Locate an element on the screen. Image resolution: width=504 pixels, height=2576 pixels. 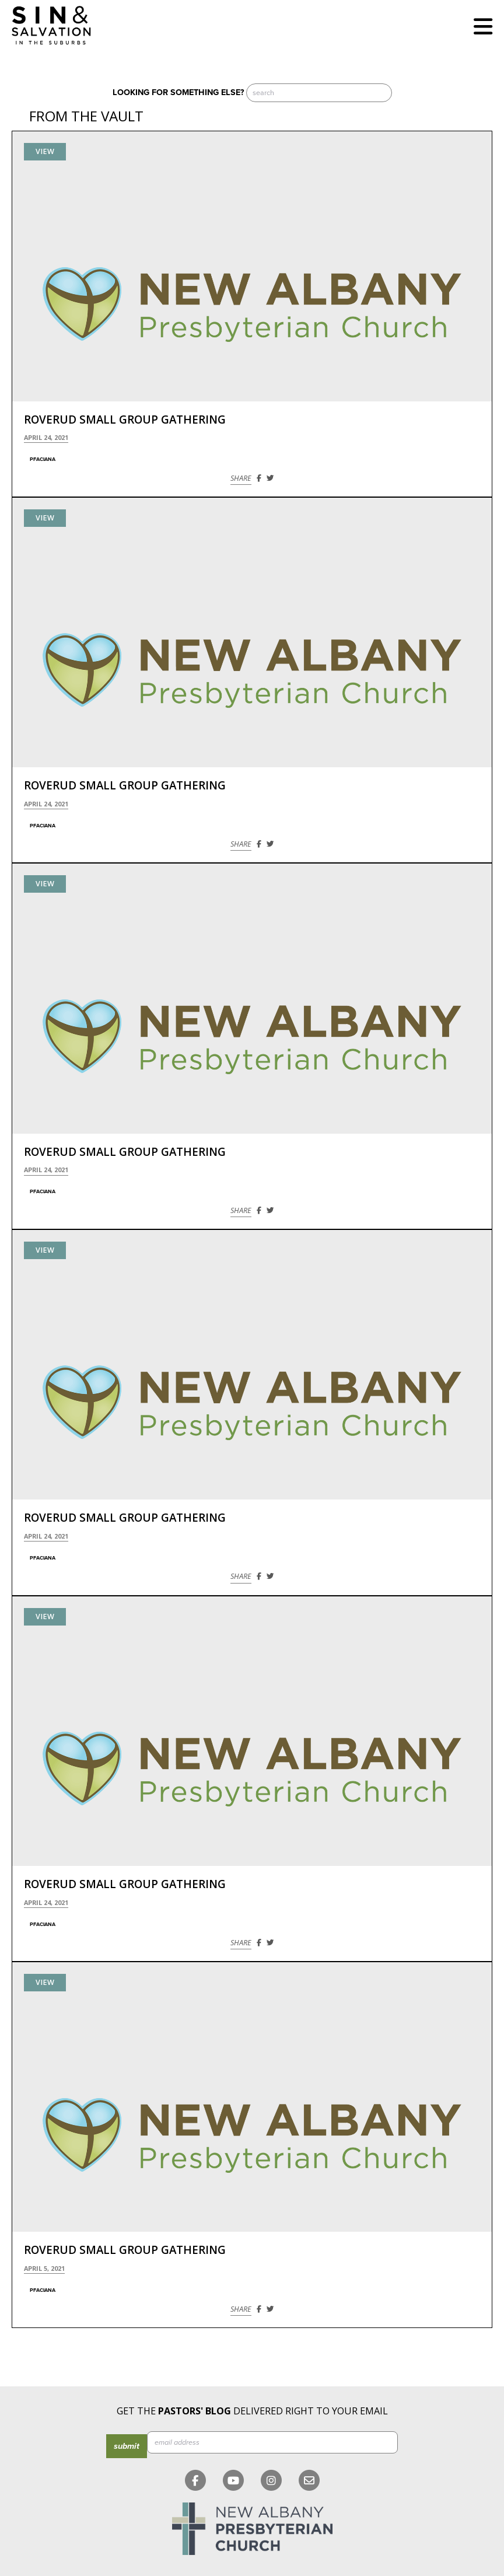
Roverud Small Group Gathering is located at coordinates (125, 419).